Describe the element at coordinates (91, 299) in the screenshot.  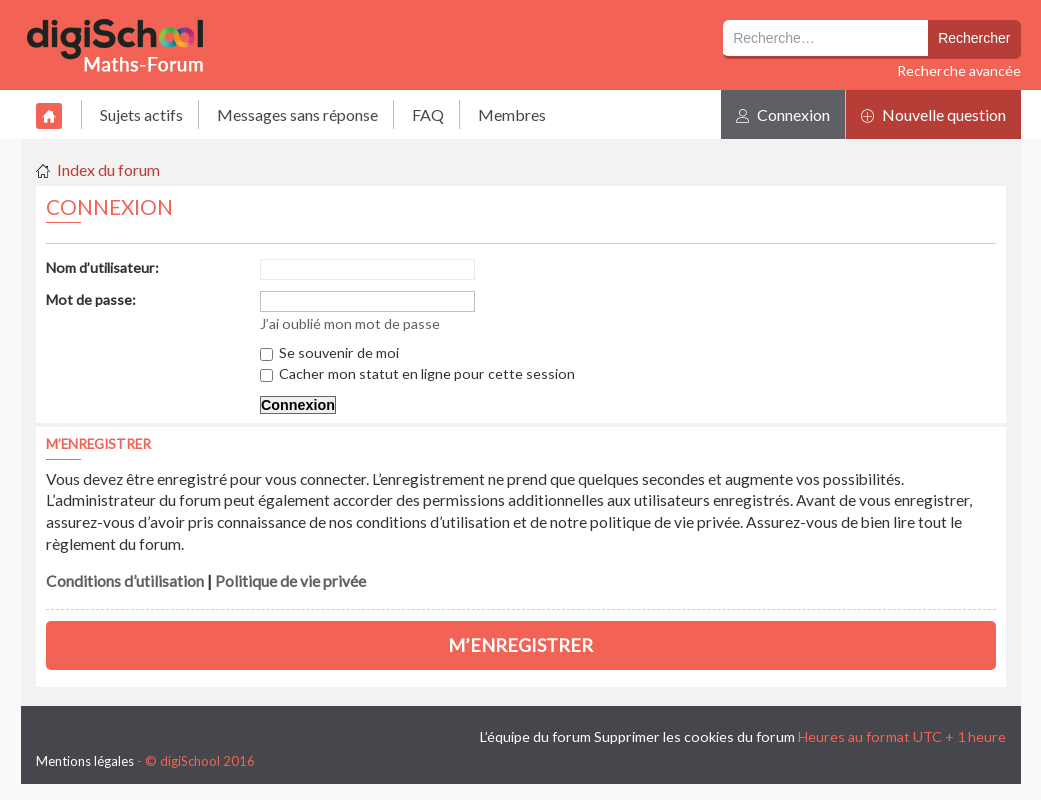
I see `Mot de passe:` at that location.